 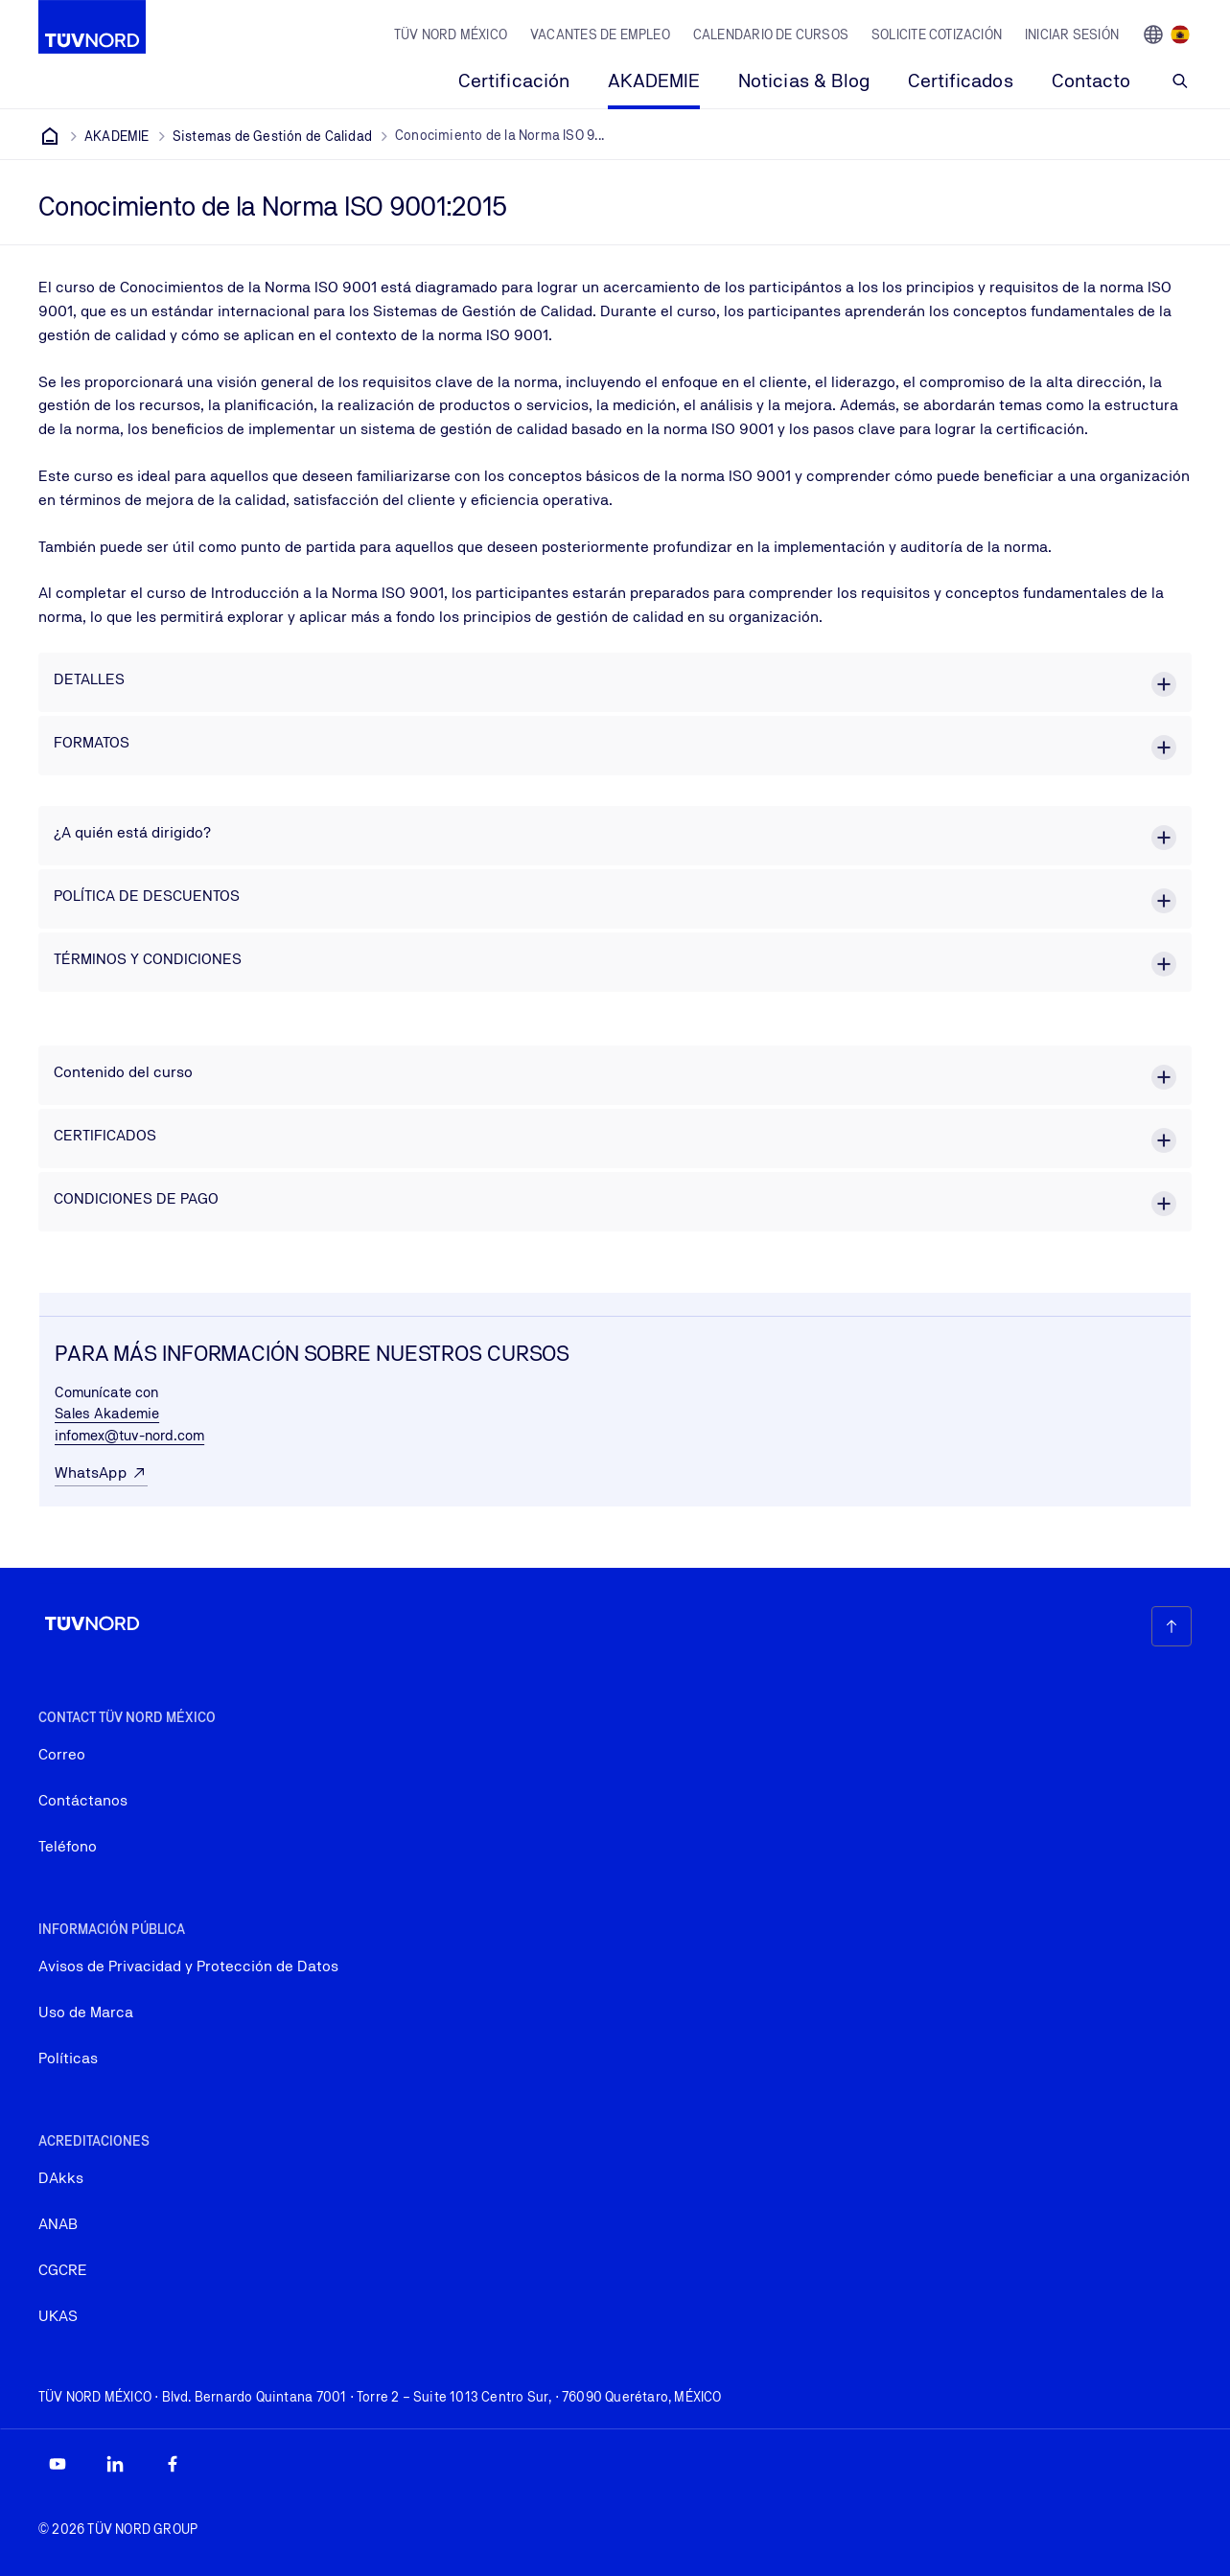 I want to click on infomex@tuv-nord.com, so click(x=129, y=1435).